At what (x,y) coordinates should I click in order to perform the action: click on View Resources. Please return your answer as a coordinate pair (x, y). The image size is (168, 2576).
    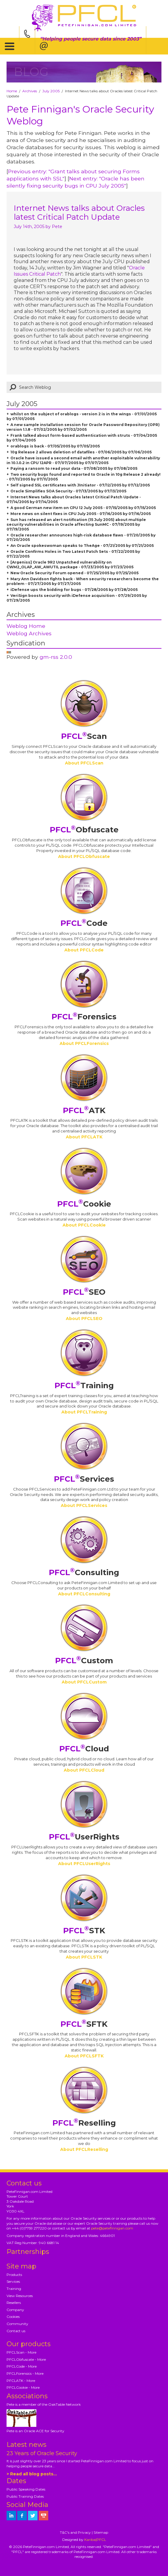
    Looking at the image, I should click on (20, 2295).